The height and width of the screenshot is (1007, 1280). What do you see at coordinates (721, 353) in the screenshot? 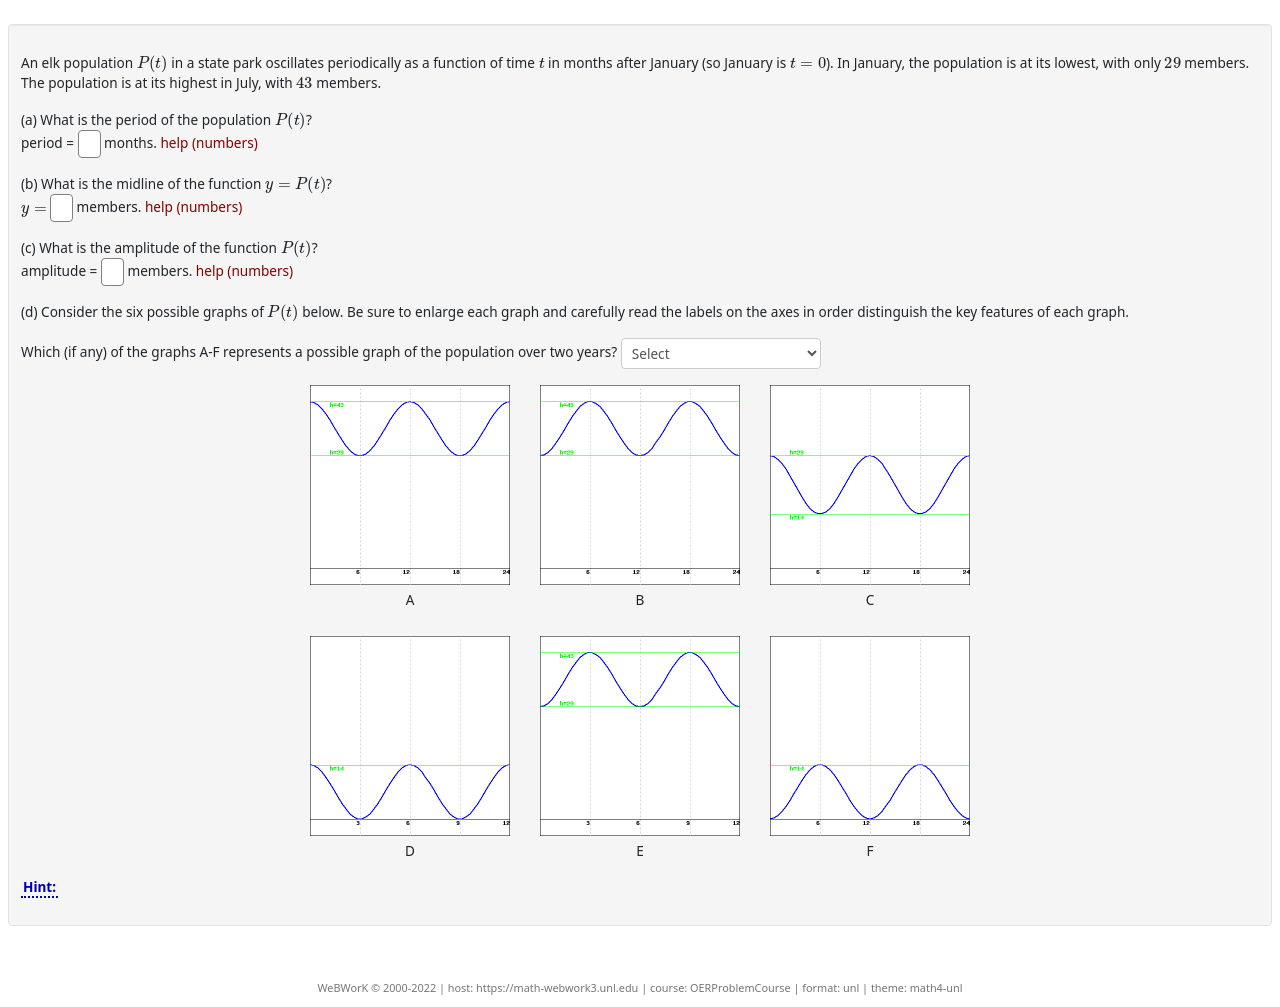
I see `[answer 4]` at bounding box center [721, 353].